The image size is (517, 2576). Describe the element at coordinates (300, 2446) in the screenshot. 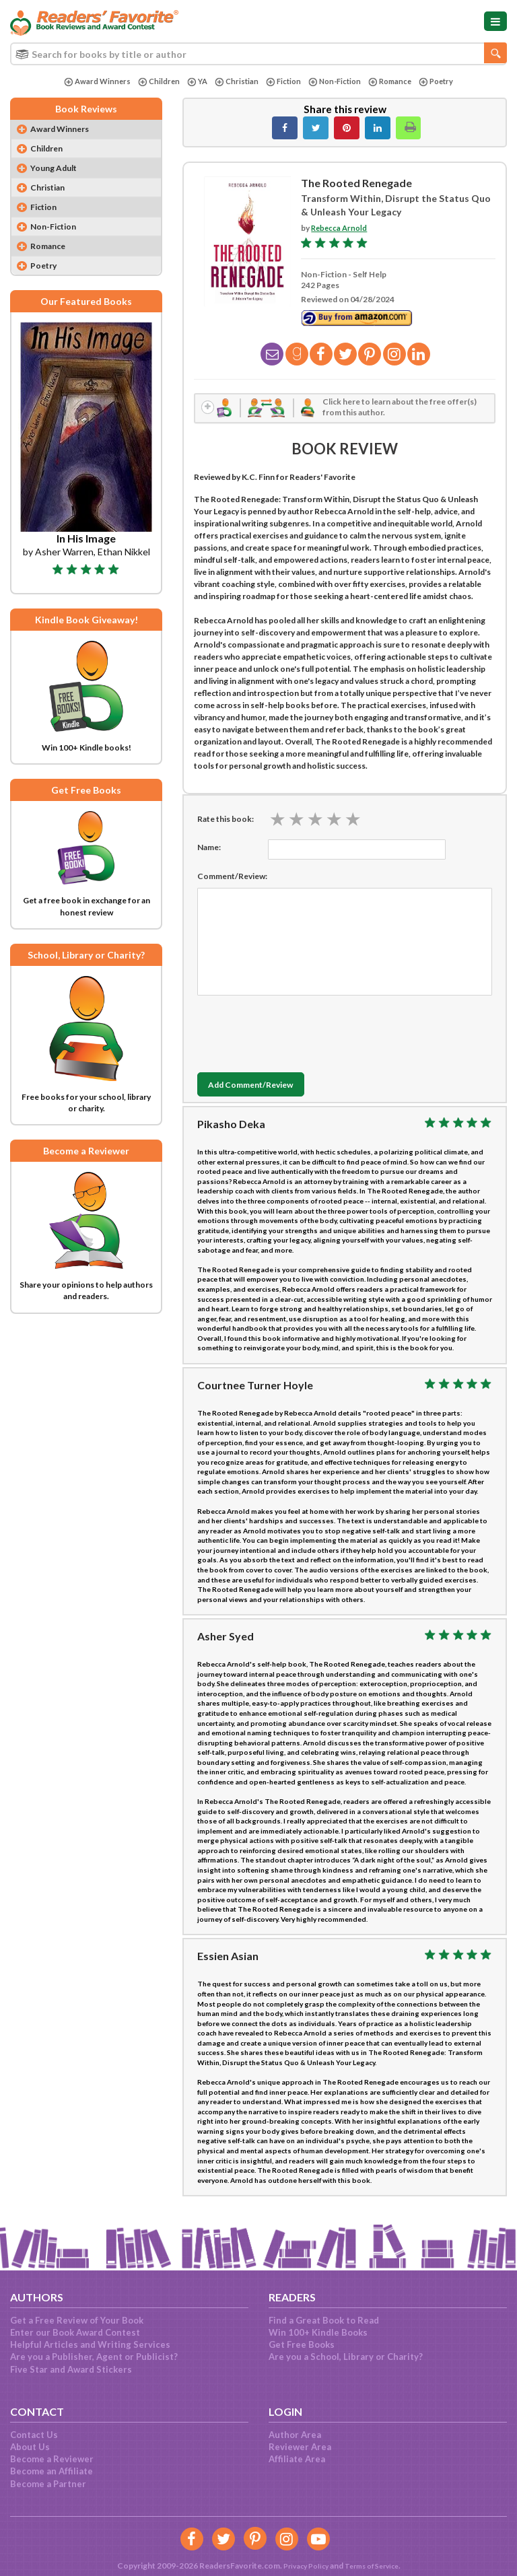

I see `Reviewer Area` at that location.